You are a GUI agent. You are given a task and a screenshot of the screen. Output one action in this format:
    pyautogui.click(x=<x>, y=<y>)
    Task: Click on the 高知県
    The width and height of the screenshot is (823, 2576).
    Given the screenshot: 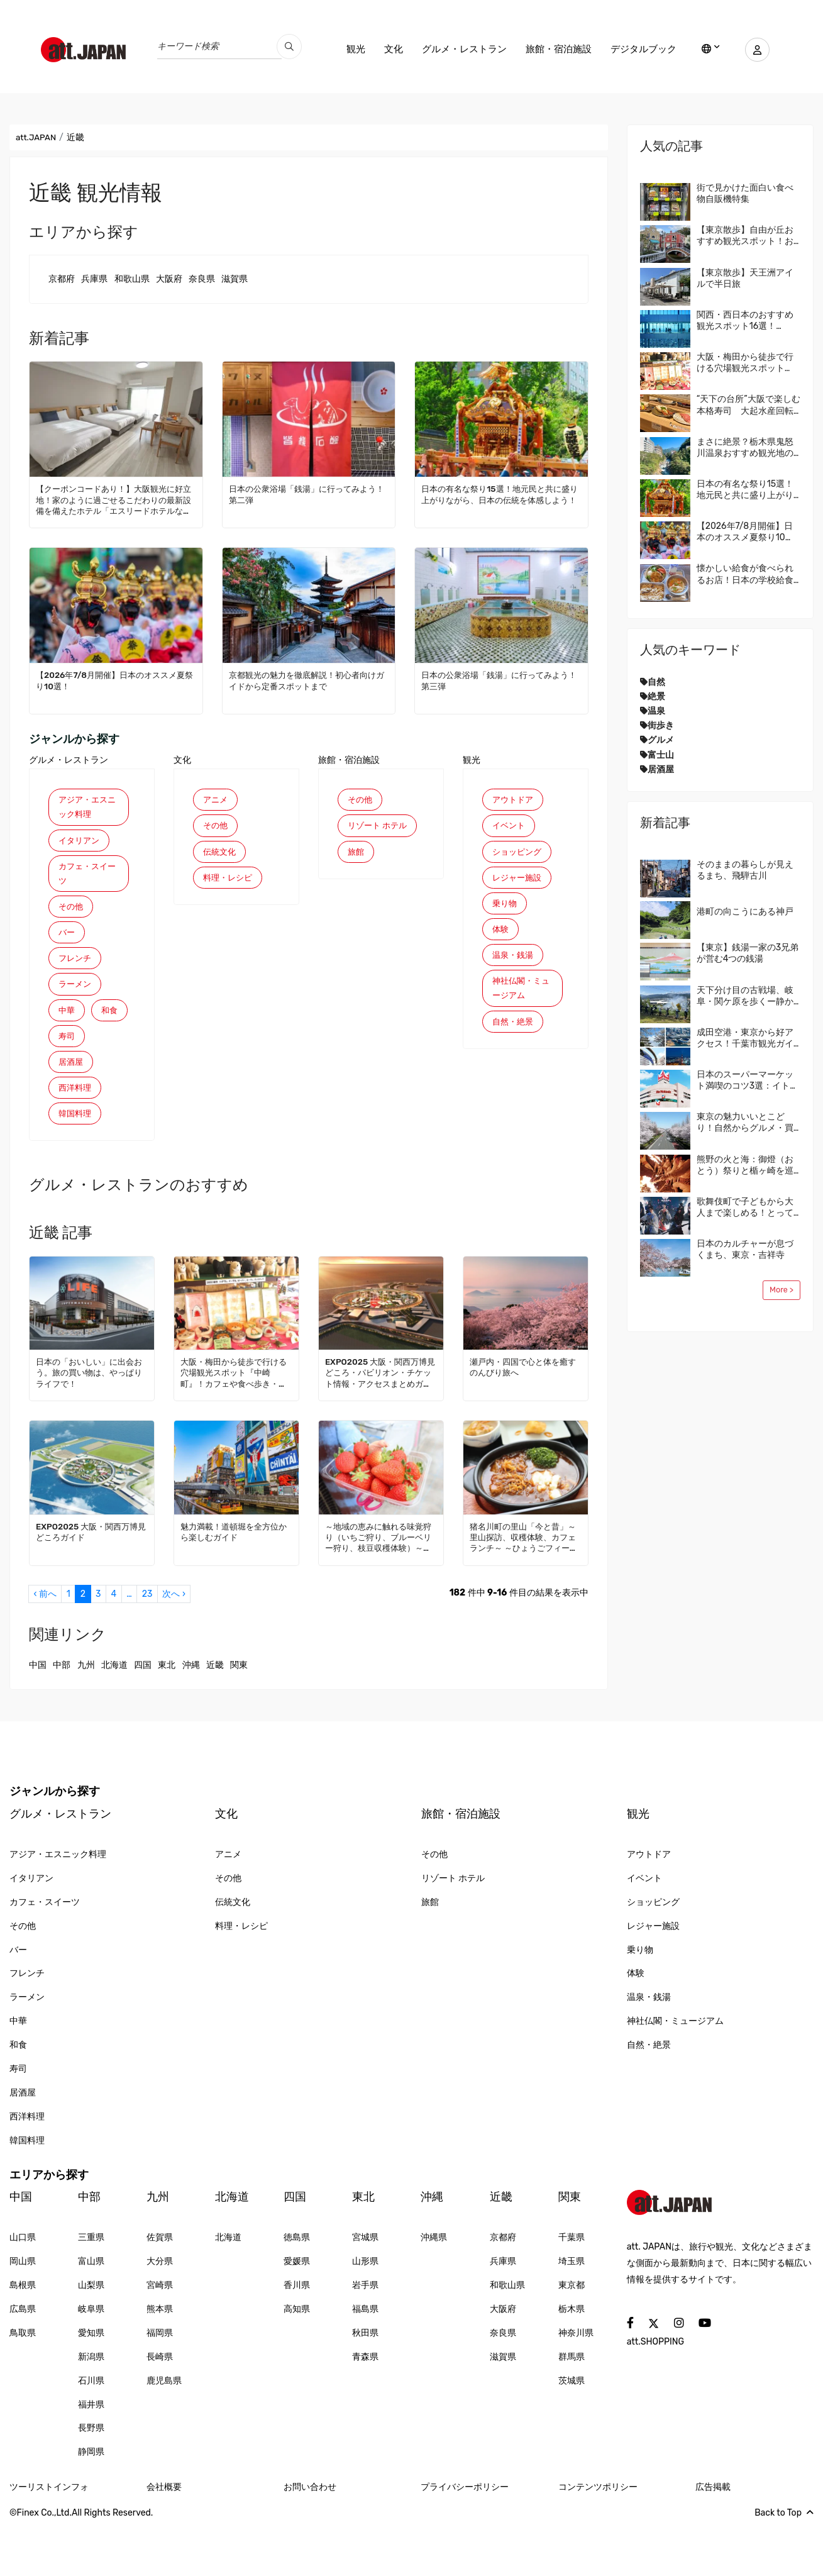 What is the action you would take?
    pyautogui.click(x=297, y=2360)
    